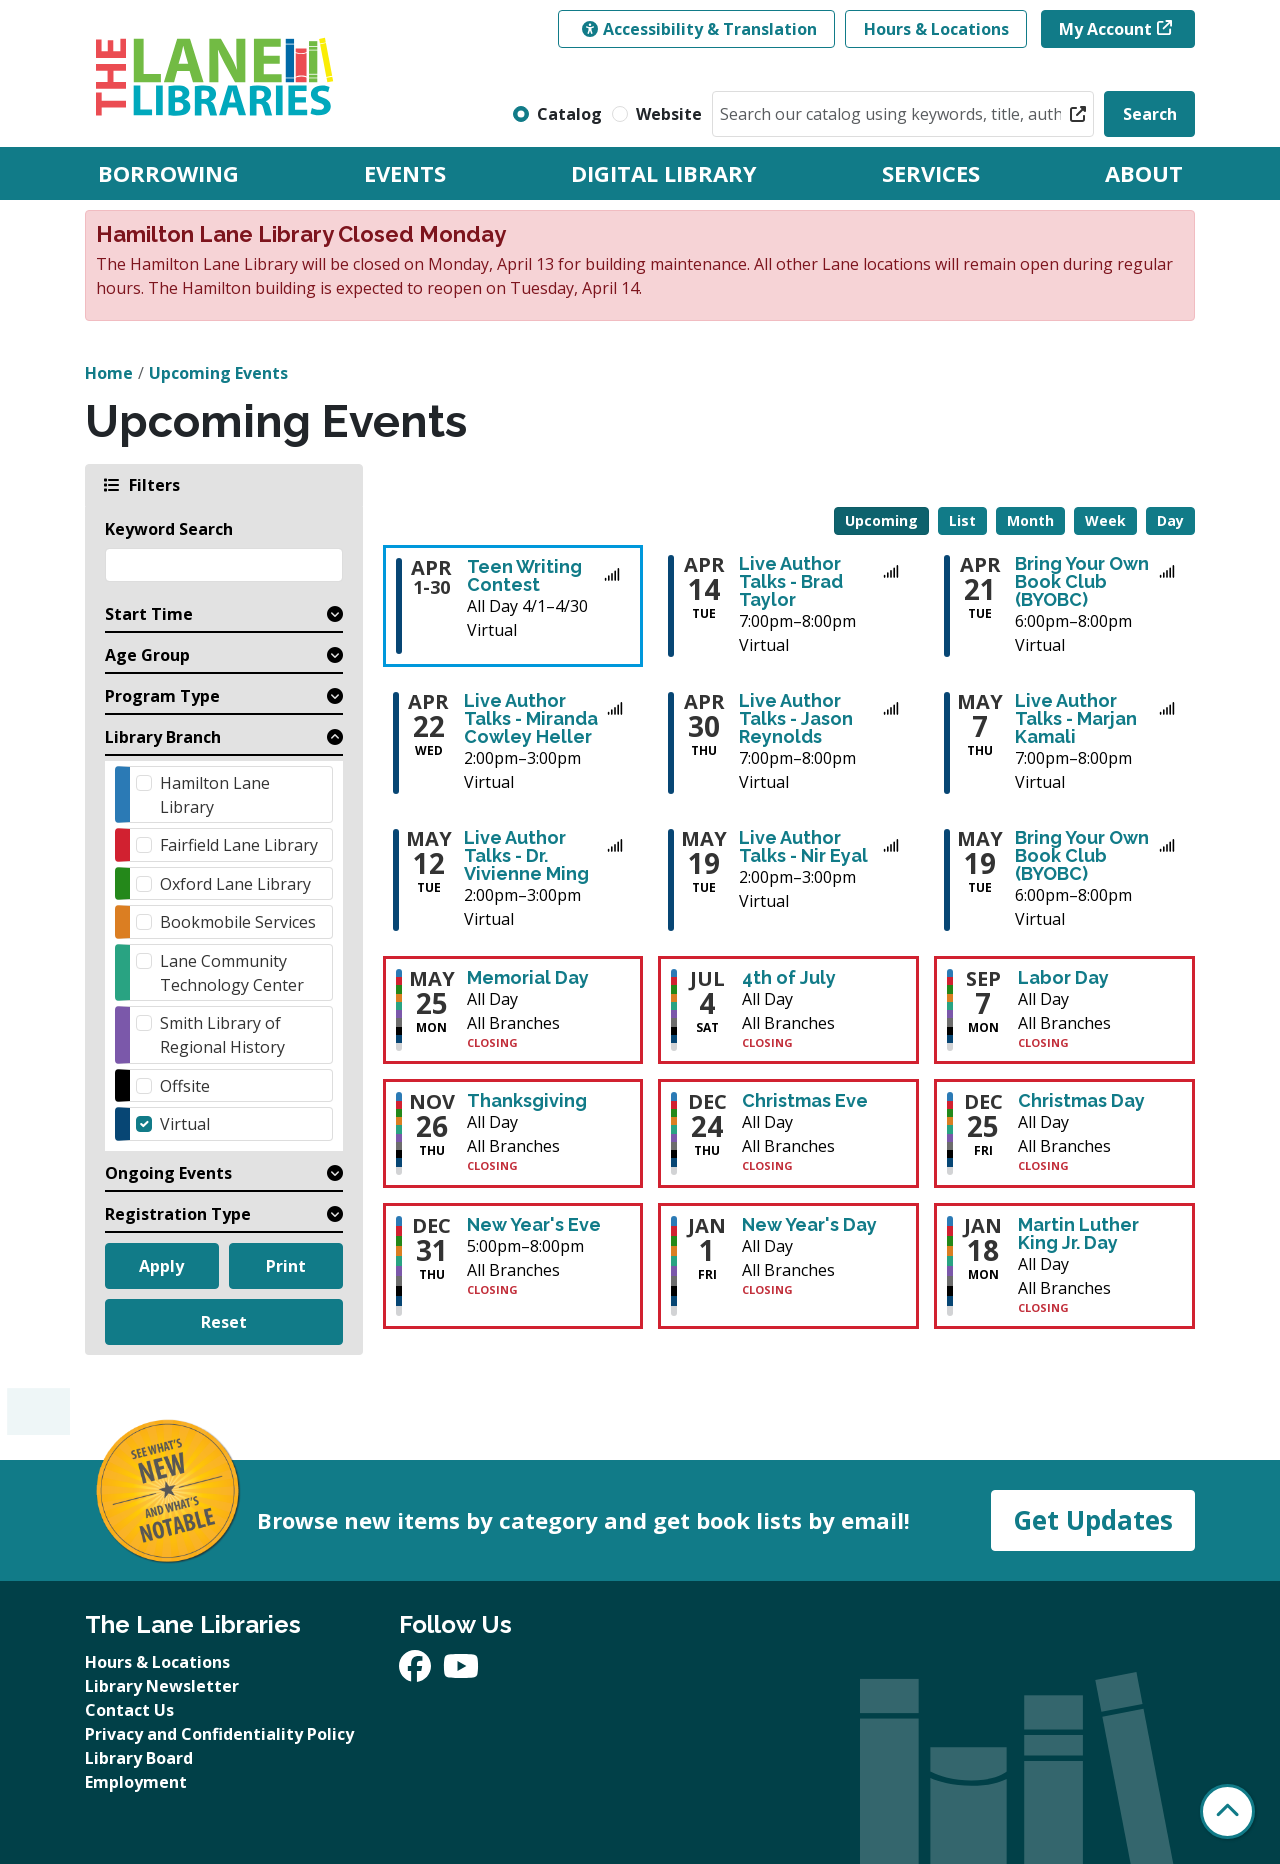 This screenshot has height=1864, width=1280. What do you see at coordinates (222, 1035) in the screenshot?
I see `Smith Library of Regional History` at bounding box center [222, 1035].